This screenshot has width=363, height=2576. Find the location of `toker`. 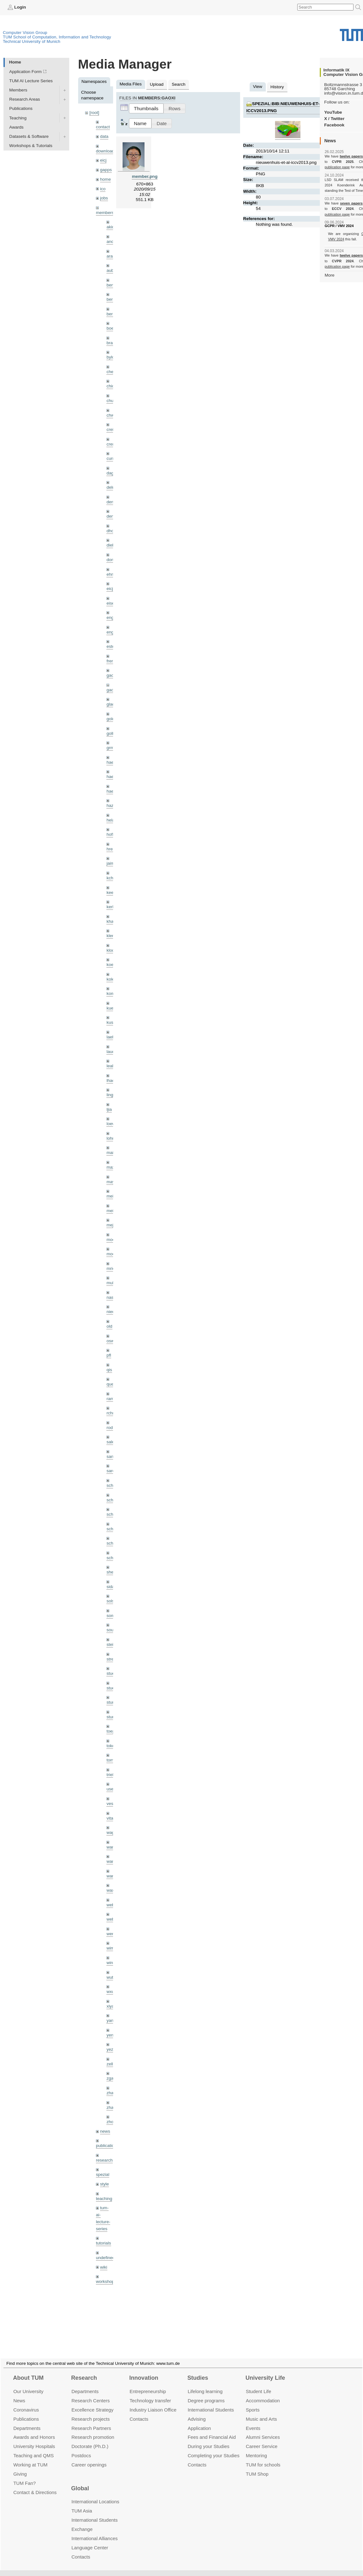

toker is located at coordinates (111, 1745).